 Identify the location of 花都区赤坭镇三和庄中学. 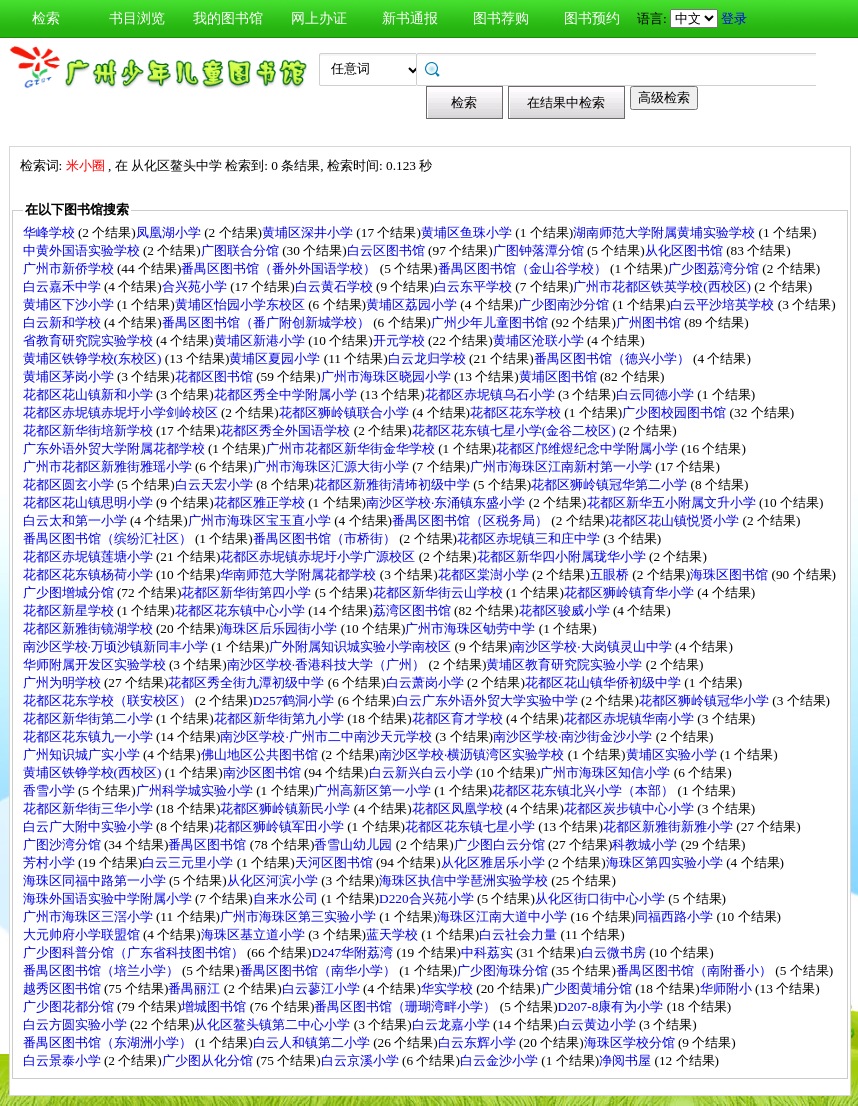
(530, 538).